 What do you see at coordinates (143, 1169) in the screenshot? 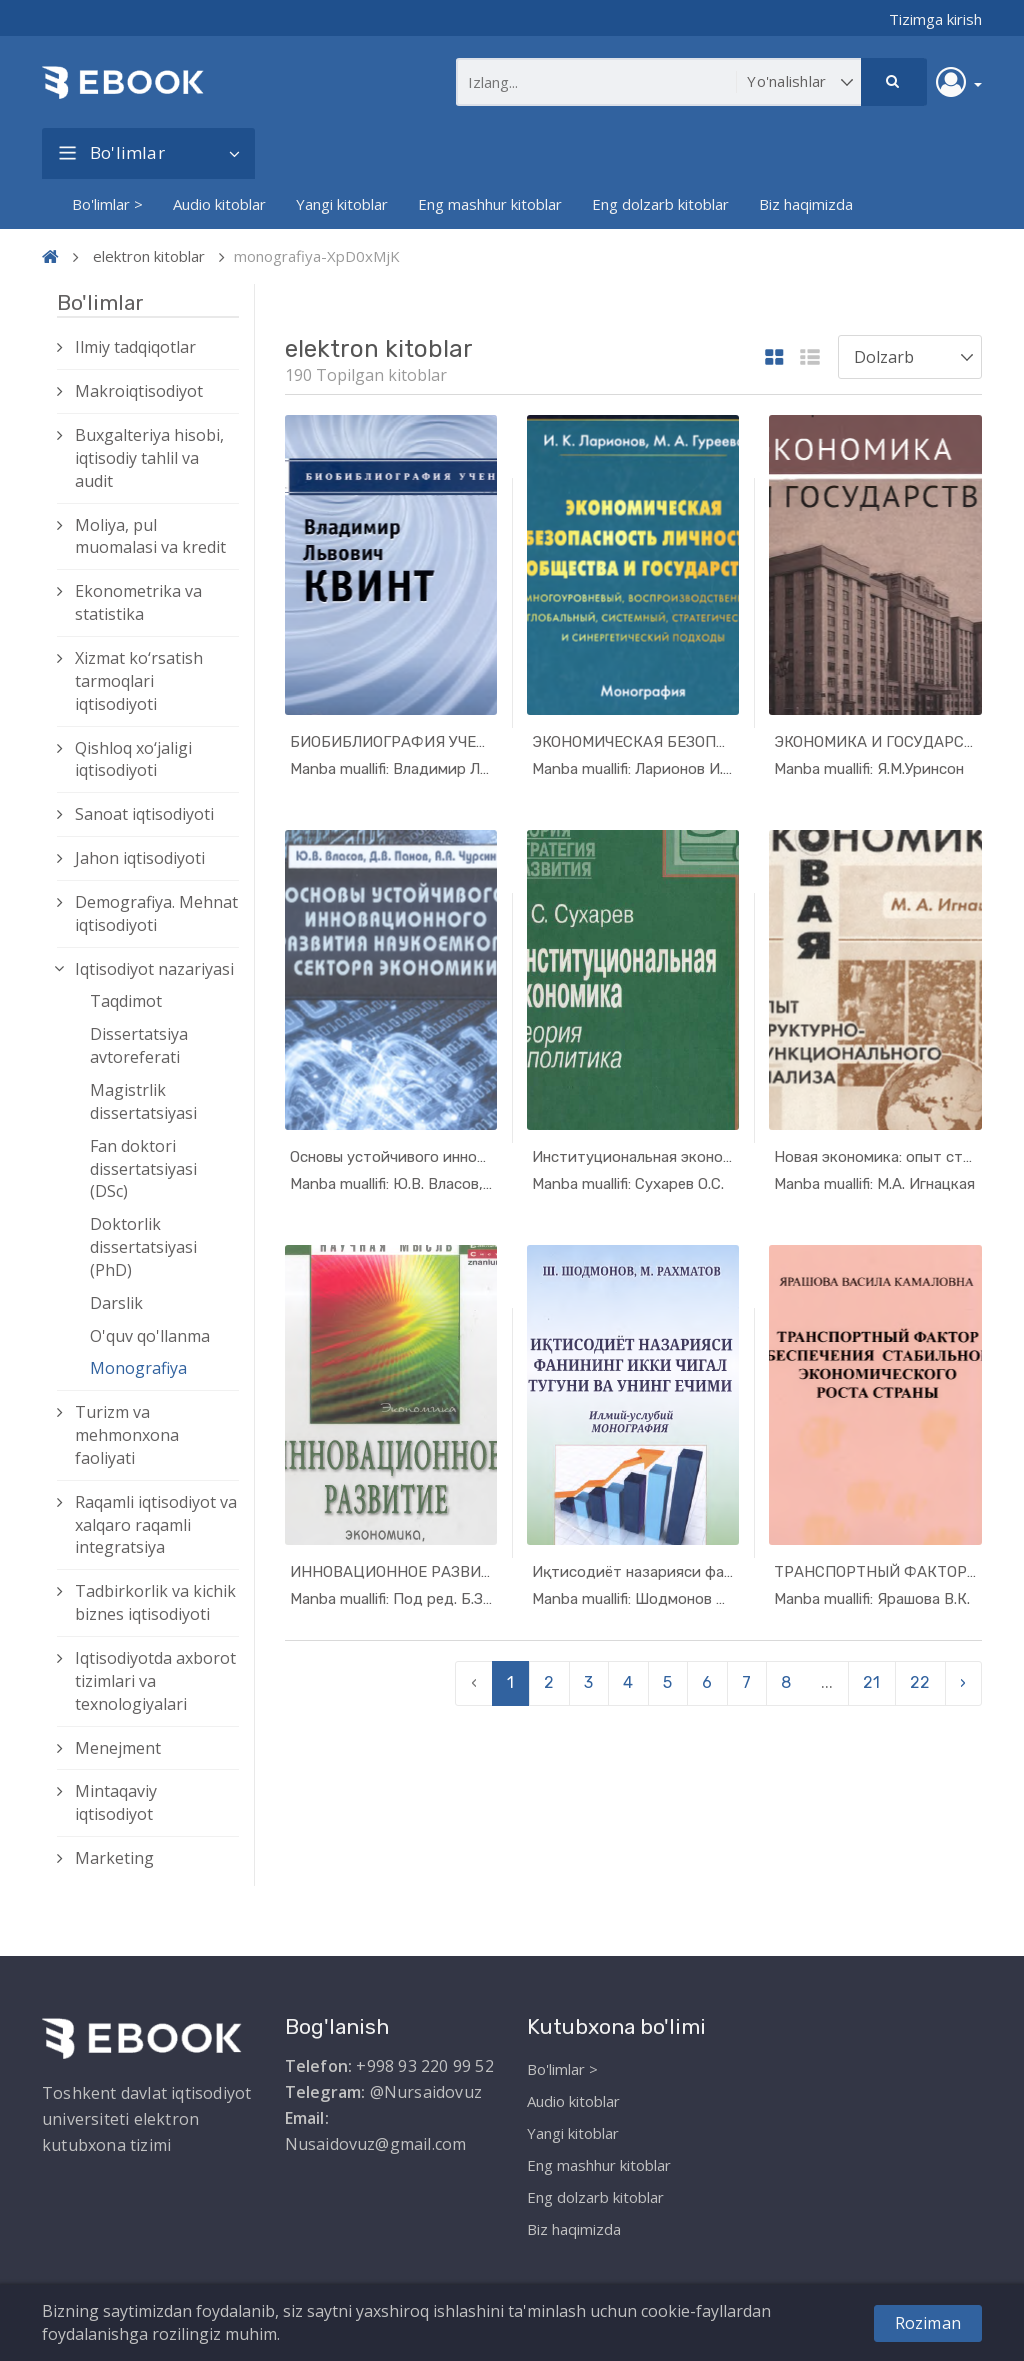
I see `Fan doktori dissertatsiyasi (DSc)` at bounding box center [143, 1169].